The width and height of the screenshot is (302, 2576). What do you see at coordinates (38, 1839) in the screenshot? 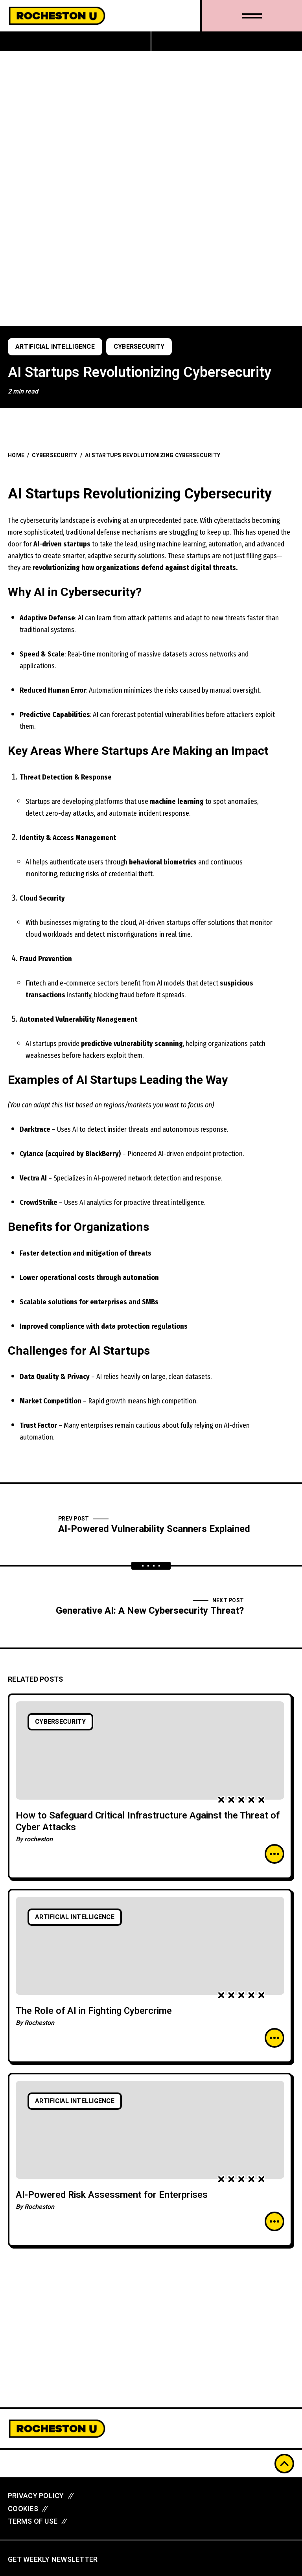
I see `rocheston` at bounding box center [38, 1839].